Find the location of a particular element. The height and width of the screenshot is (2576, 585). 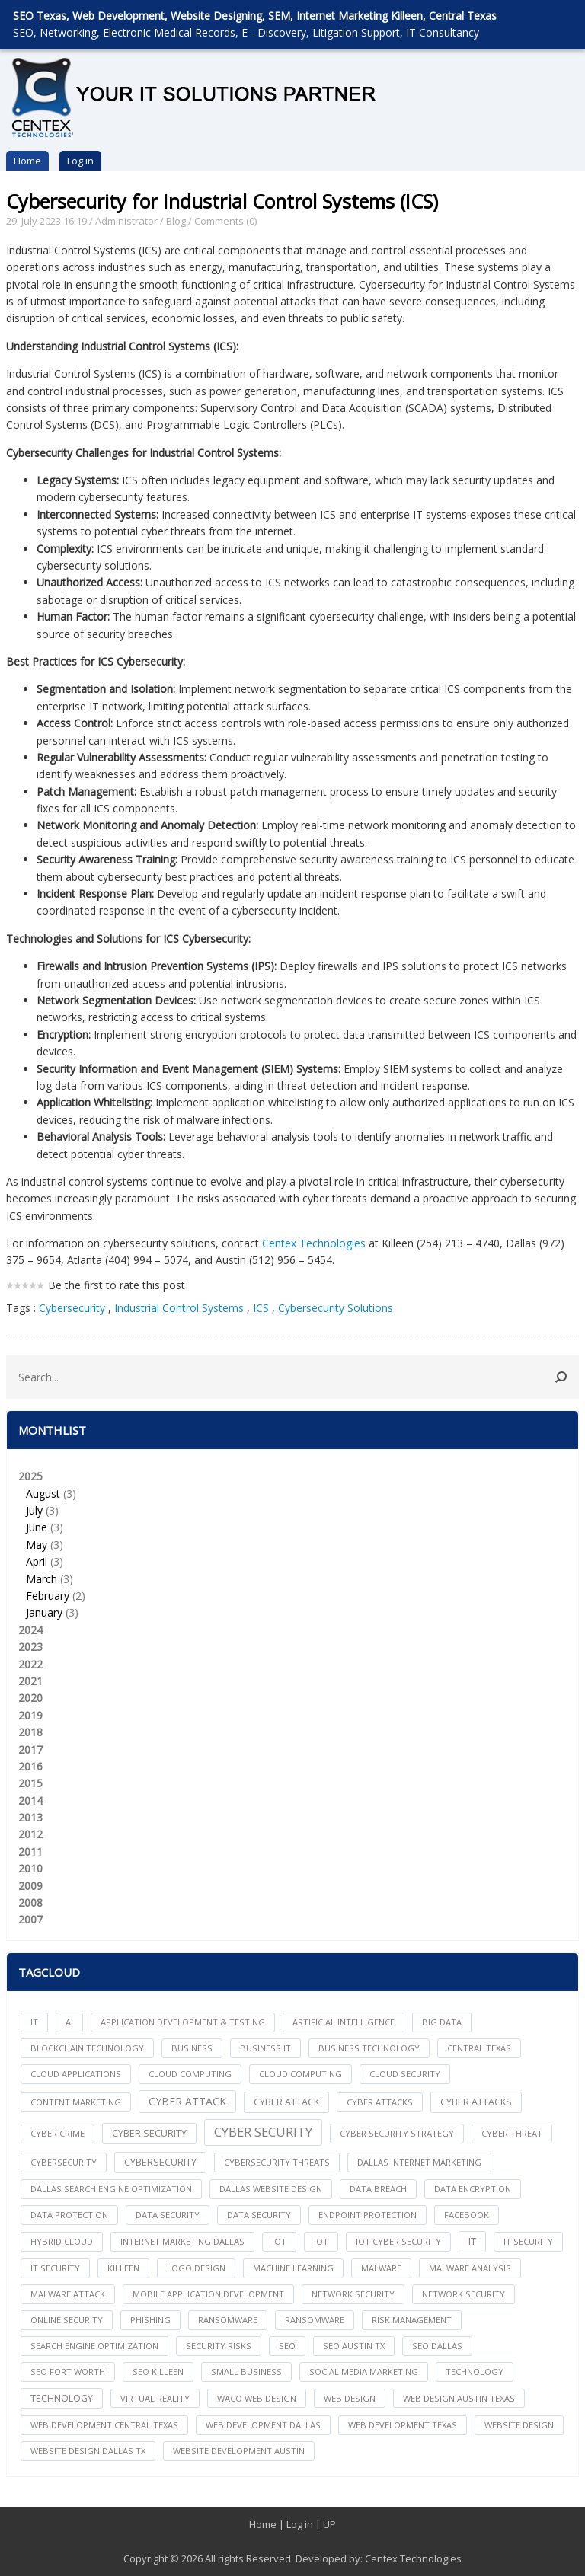

May is located at coordinates (36, 1544).